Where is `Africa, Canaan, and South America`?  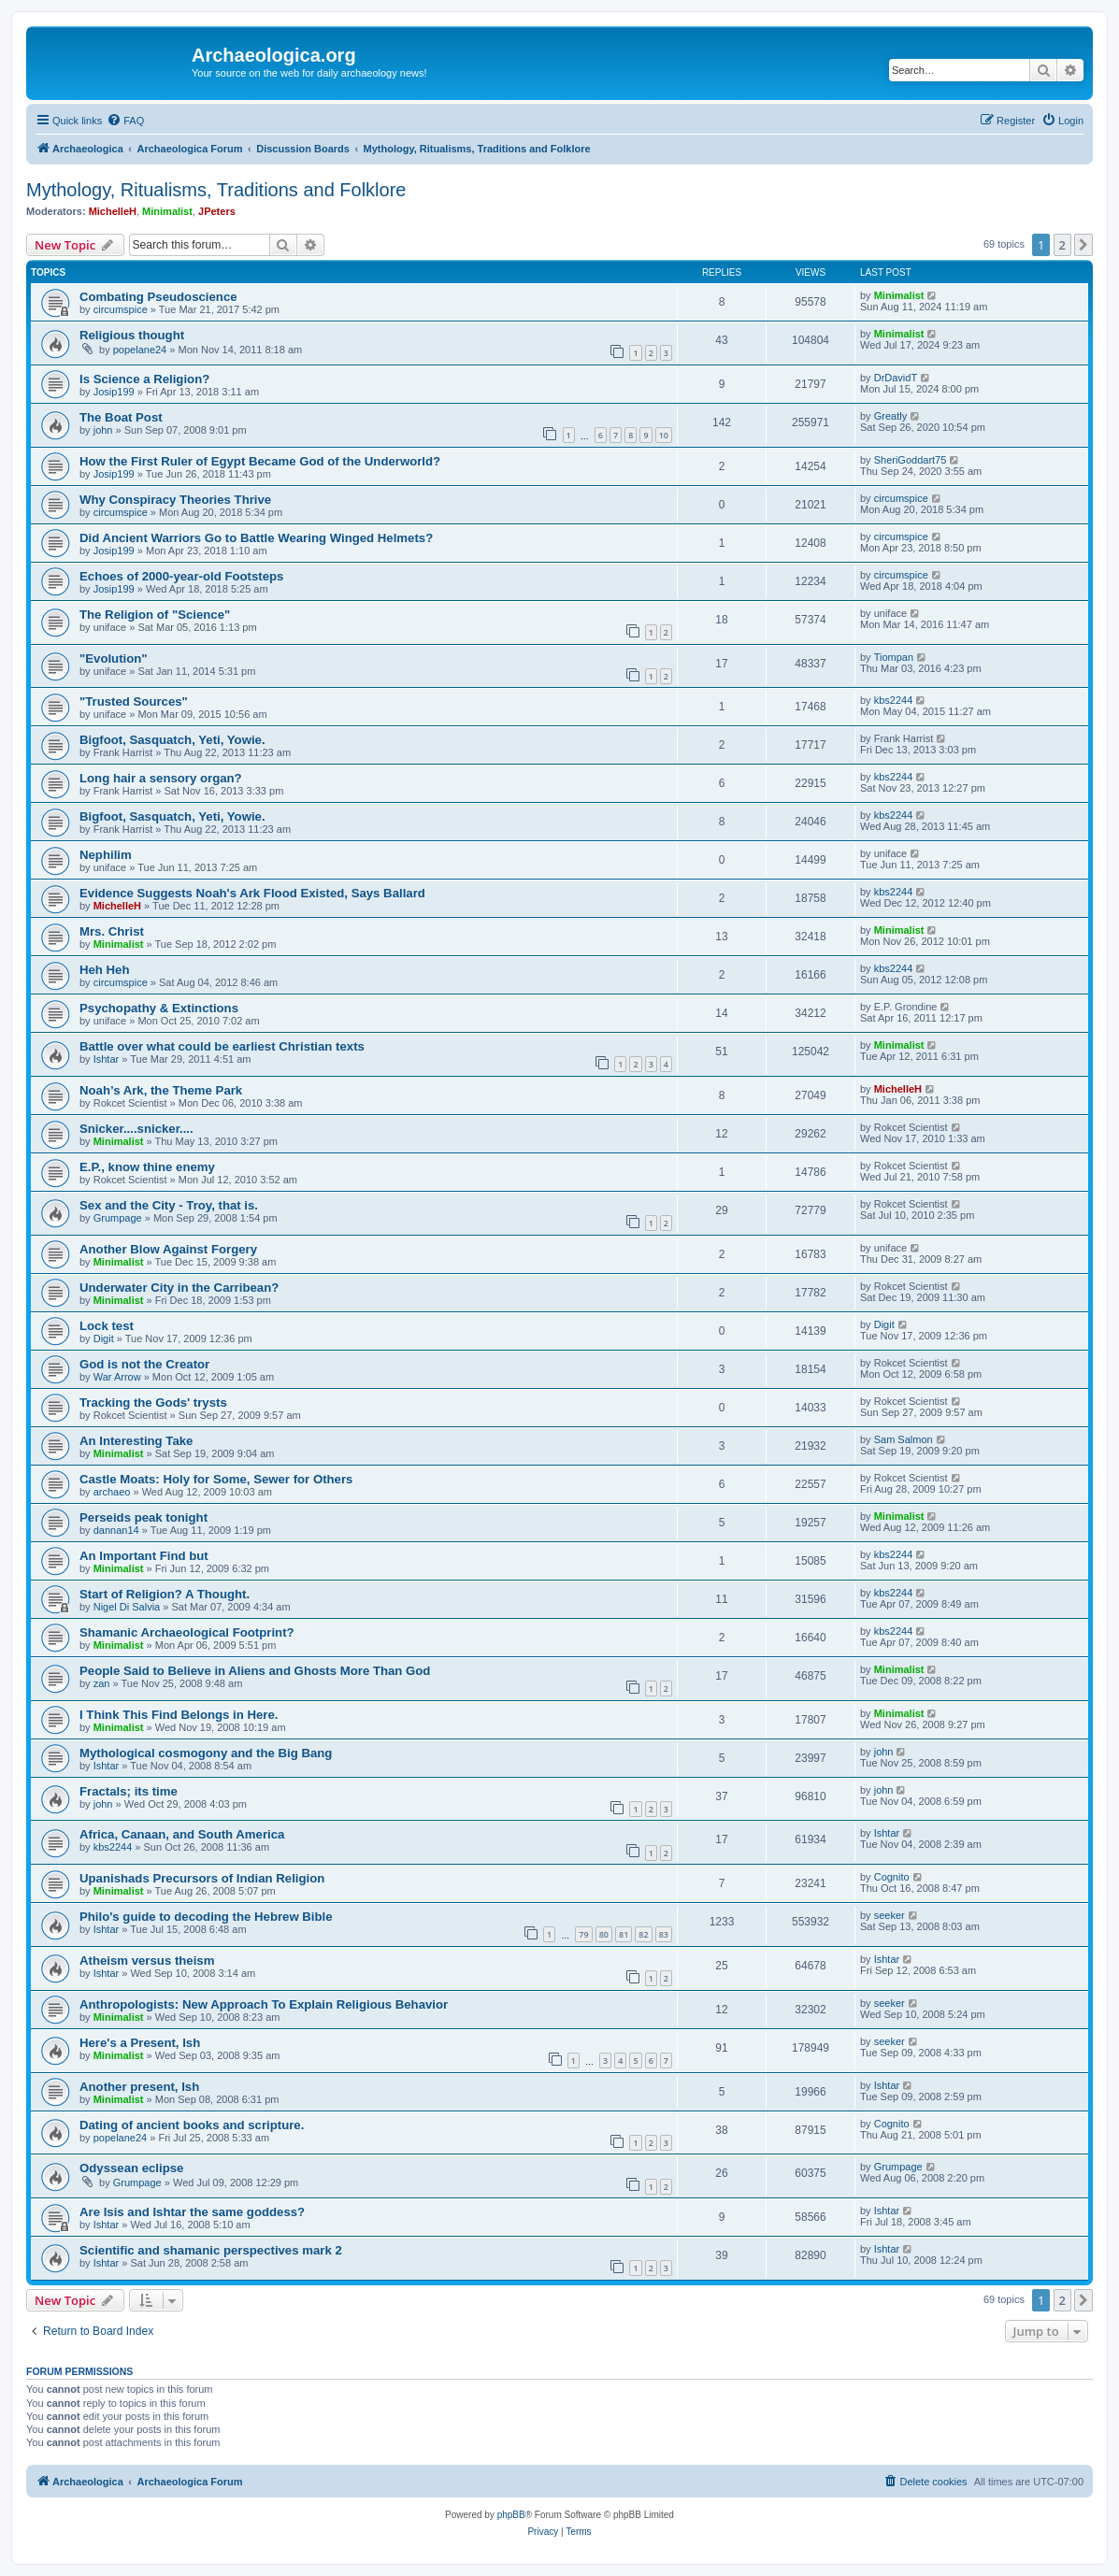 Africa, Canaan, and South America is located at coordinates (181, 1834).